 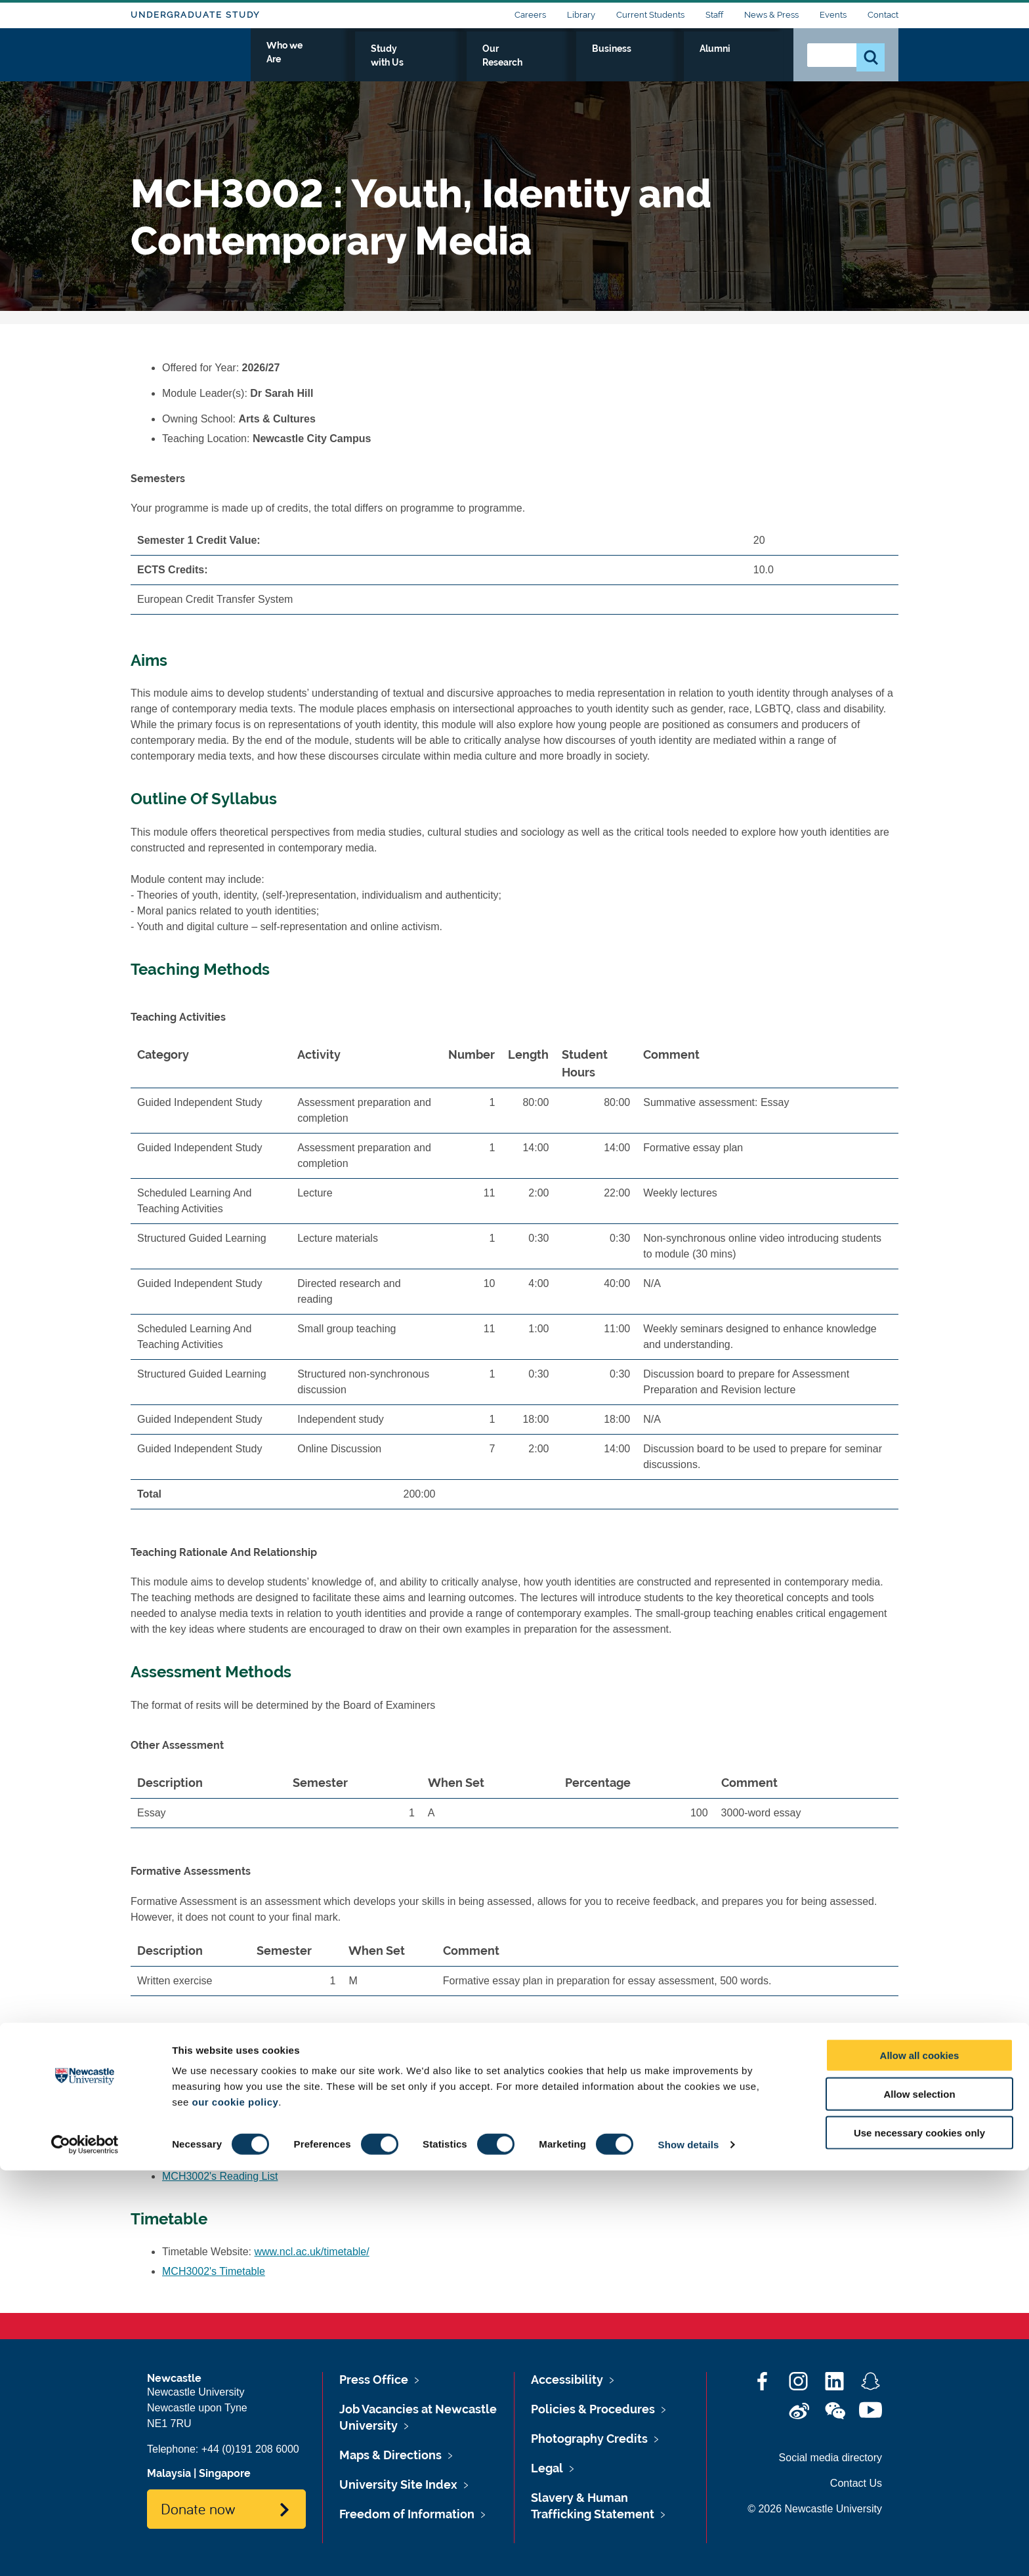 I want to click on Allow selection, so click(x=919, y=2499).